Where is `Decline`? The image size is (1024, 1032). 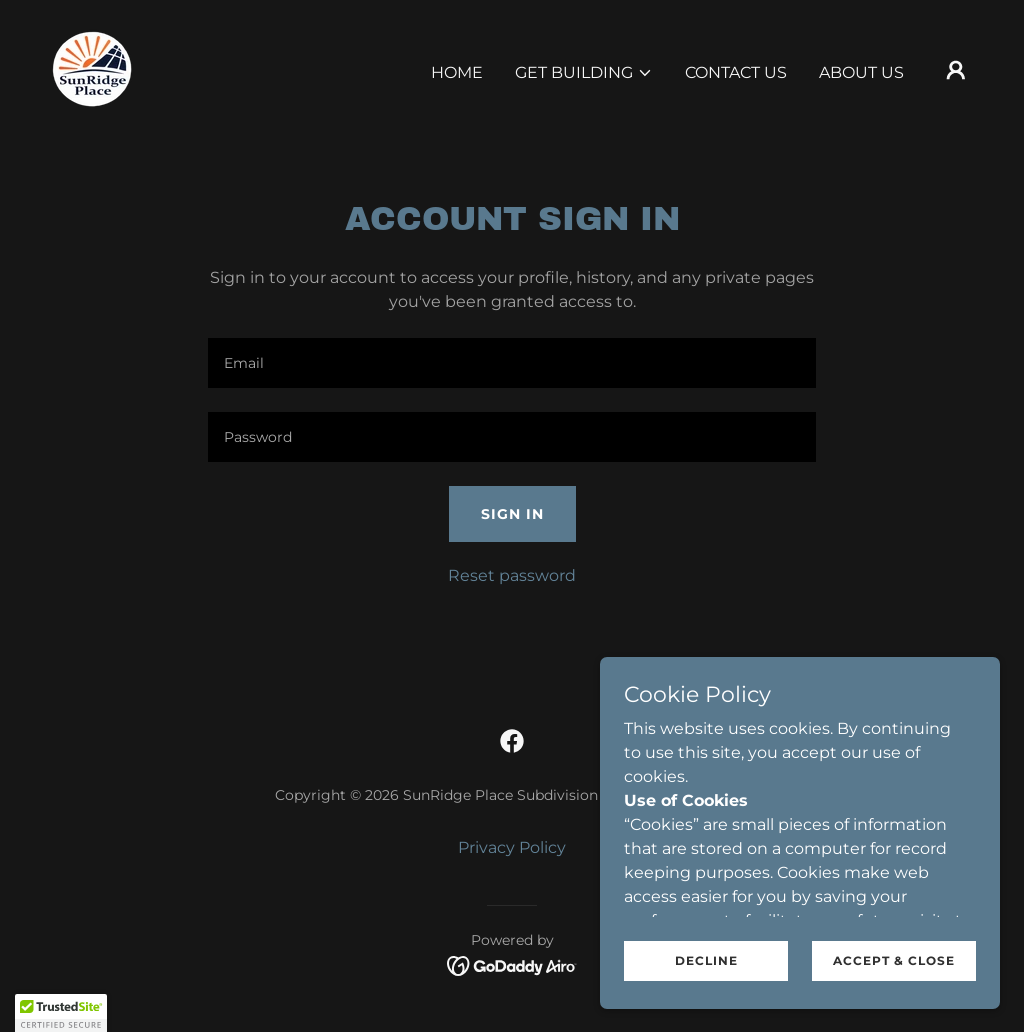
Decline is located at coordinates (706, 960).